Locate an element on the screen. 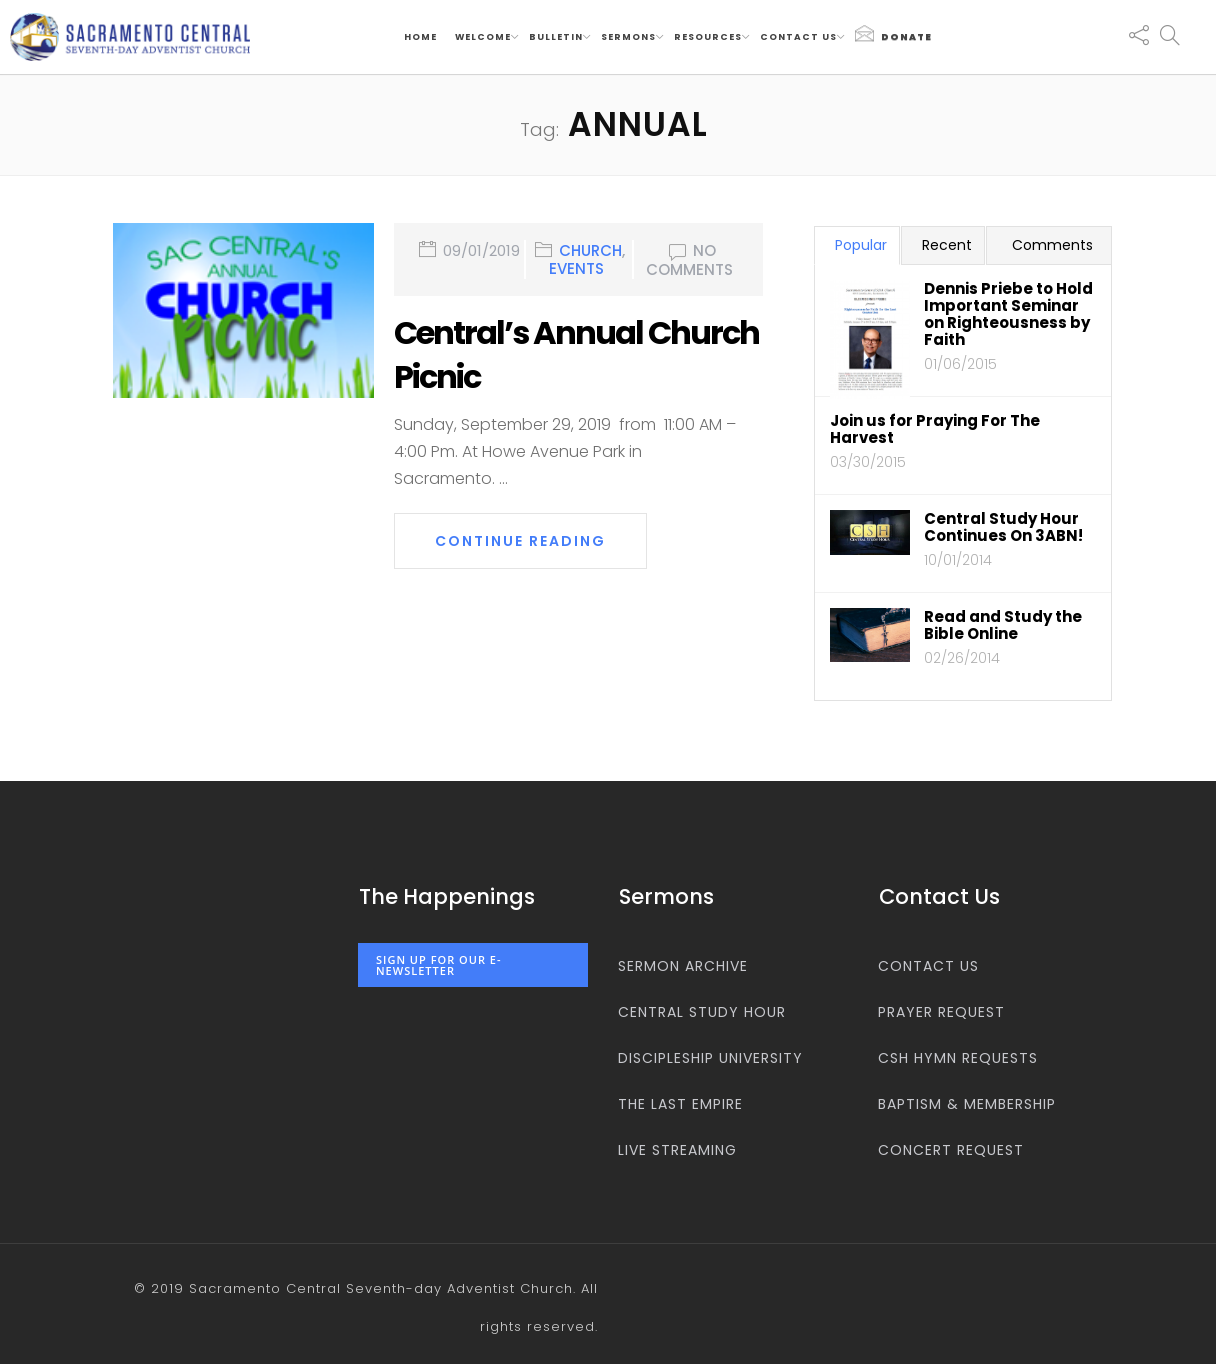  Live Streaming is located at coordinates (677, 1150).